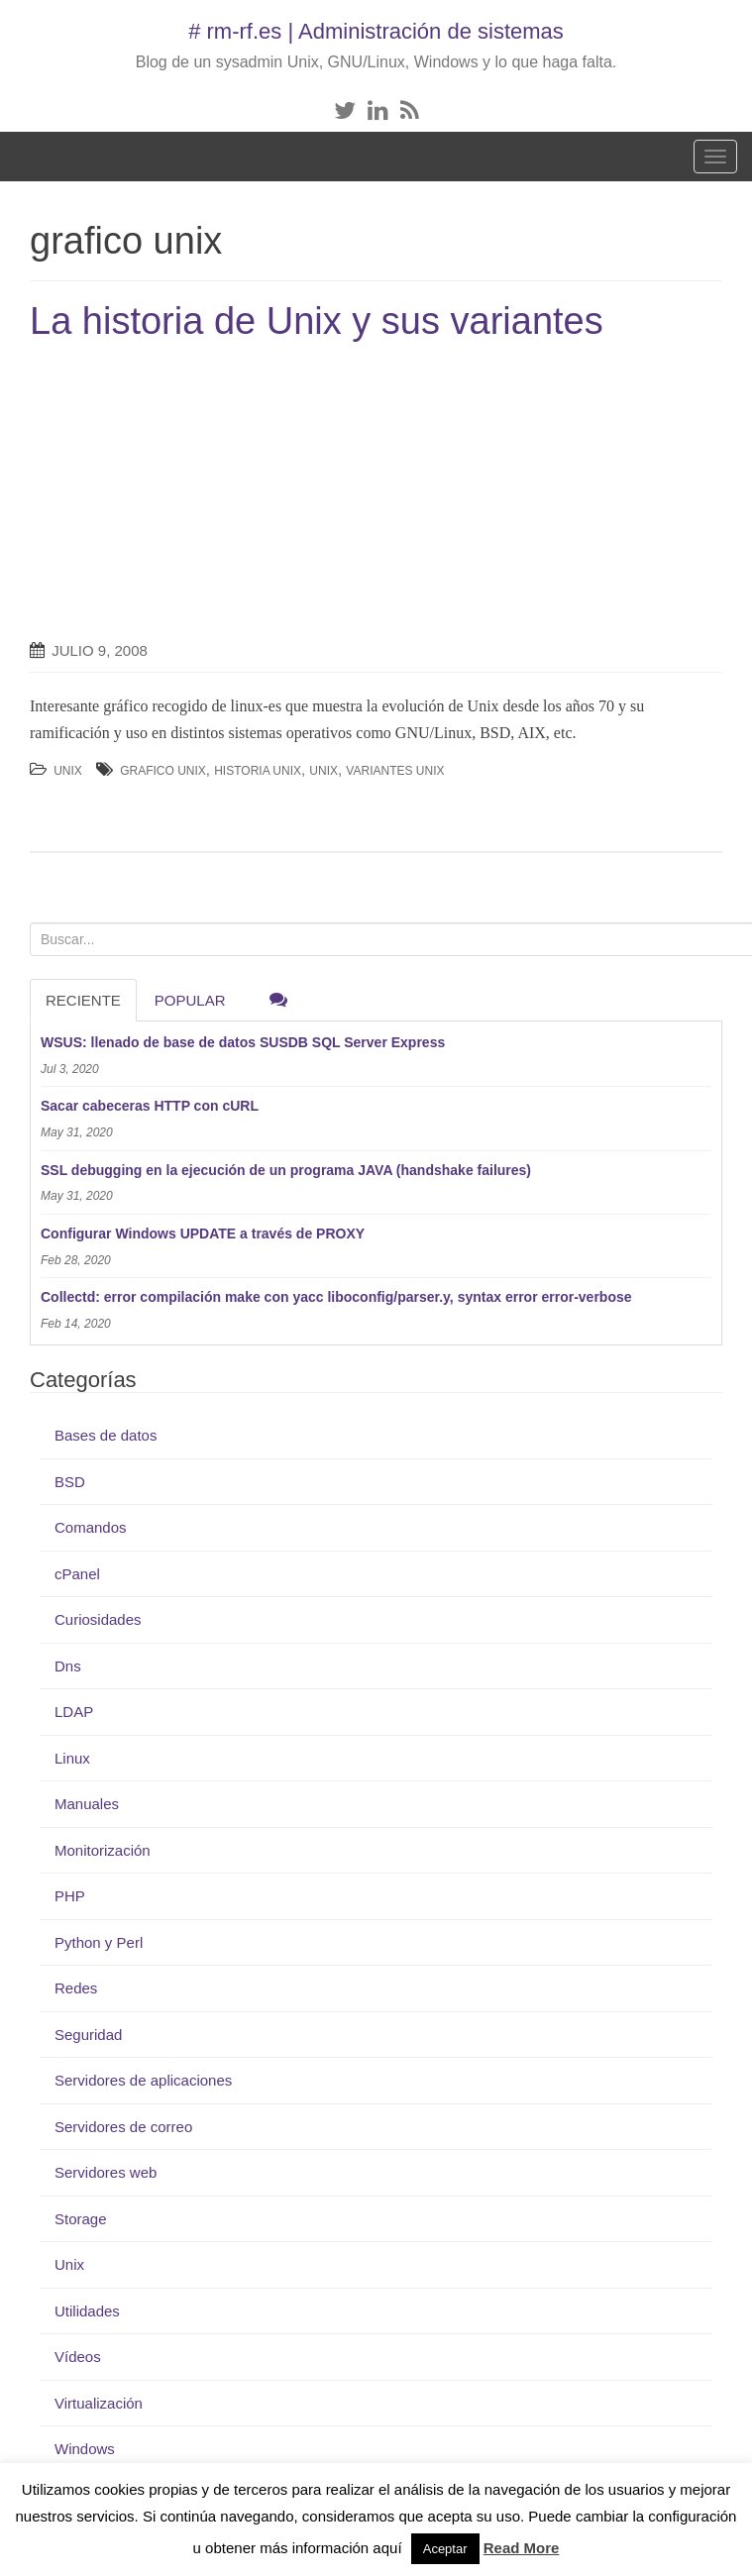 The width and height of the screenshot is (752, 2576). I want to click on variantes unix, so click(395, 771).